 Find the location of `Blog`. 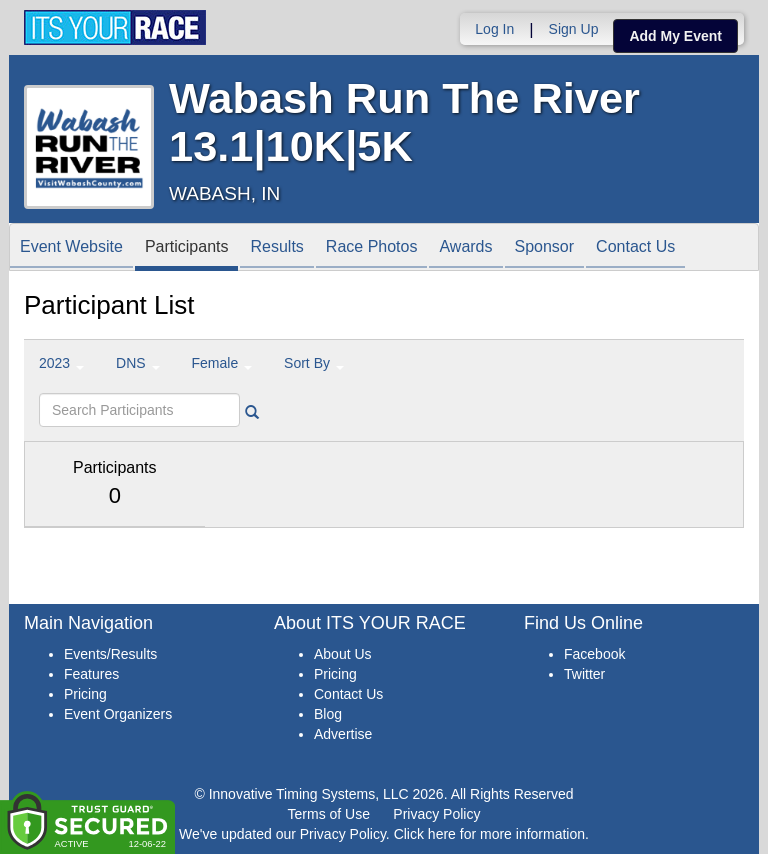

Blog is located at coordinates (328, 714).